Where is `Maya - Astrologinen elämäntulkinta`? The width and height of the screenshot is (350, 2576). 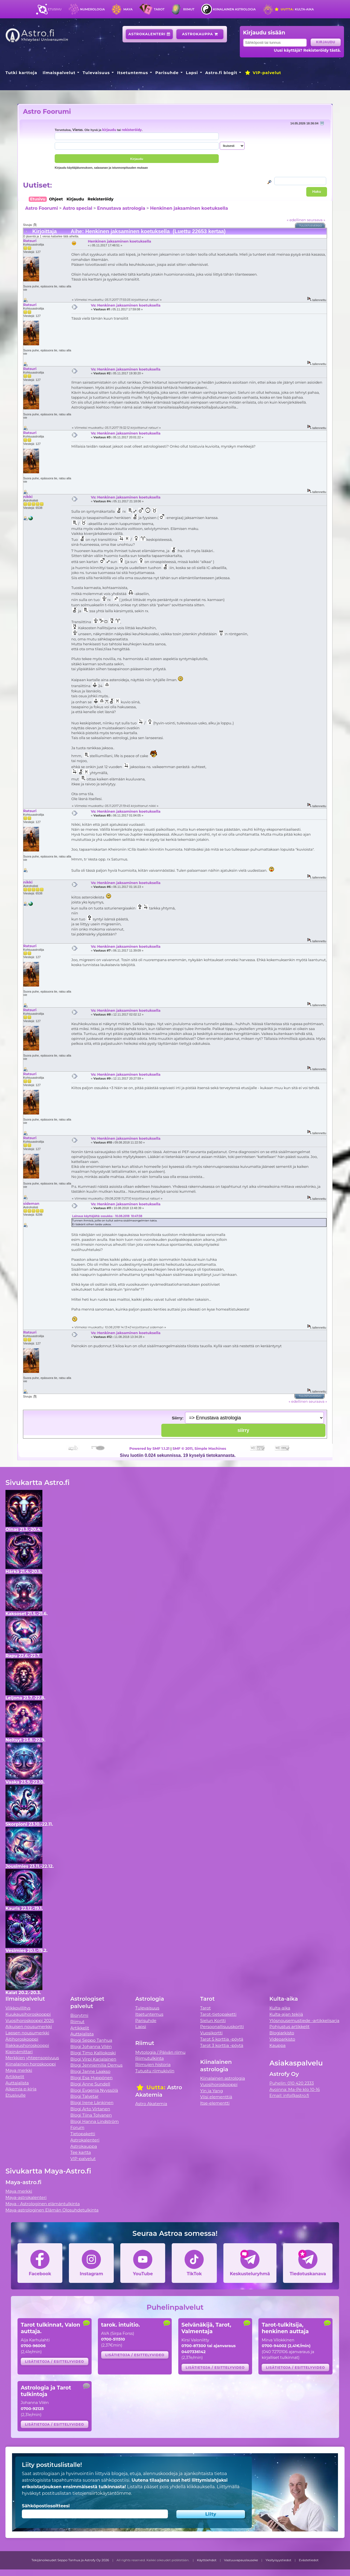 Maya - Astrologinen elämäntulkinta is located at coordinates (42, 2203).